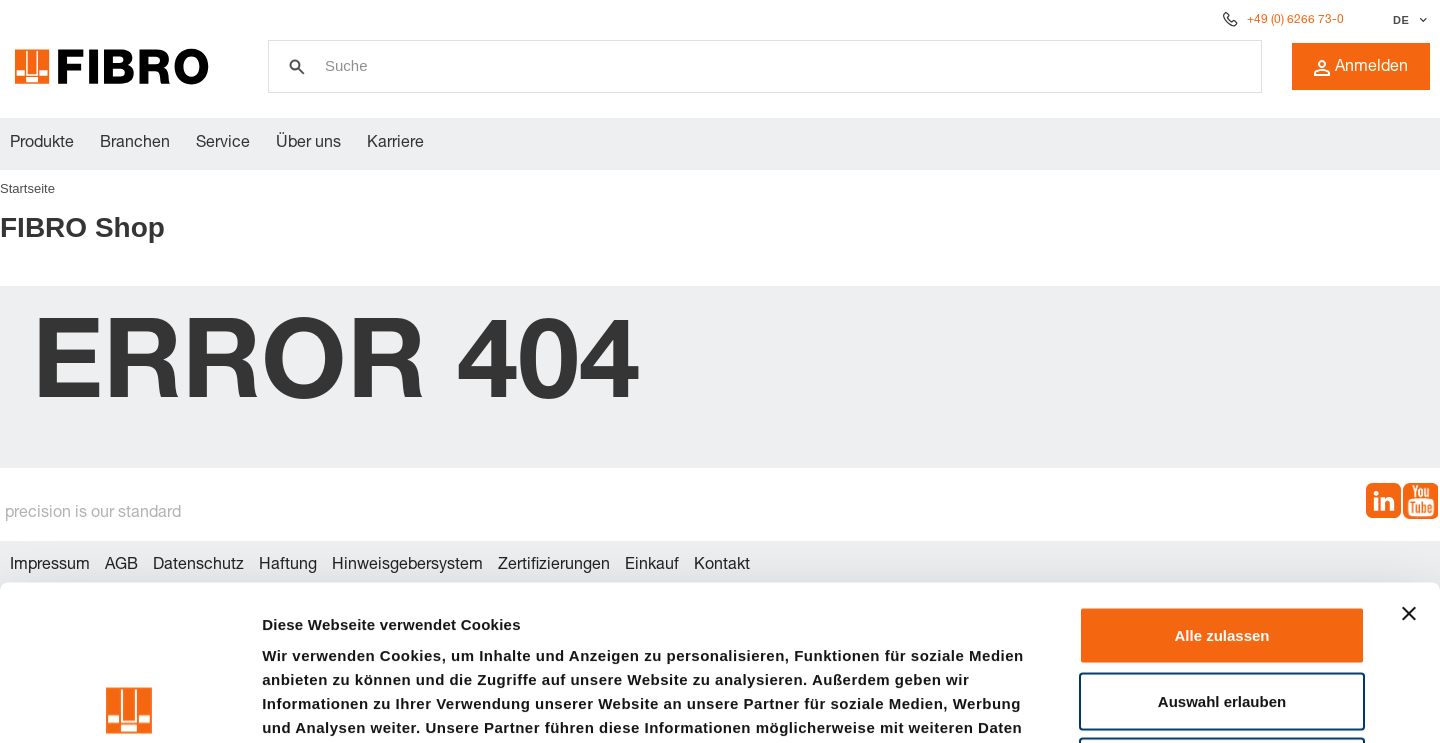 The image size is (1440, 743). What do you see at coordinates (308, 144) in the screenshot?
I see `Über uns` at bounding box center [308, 144].